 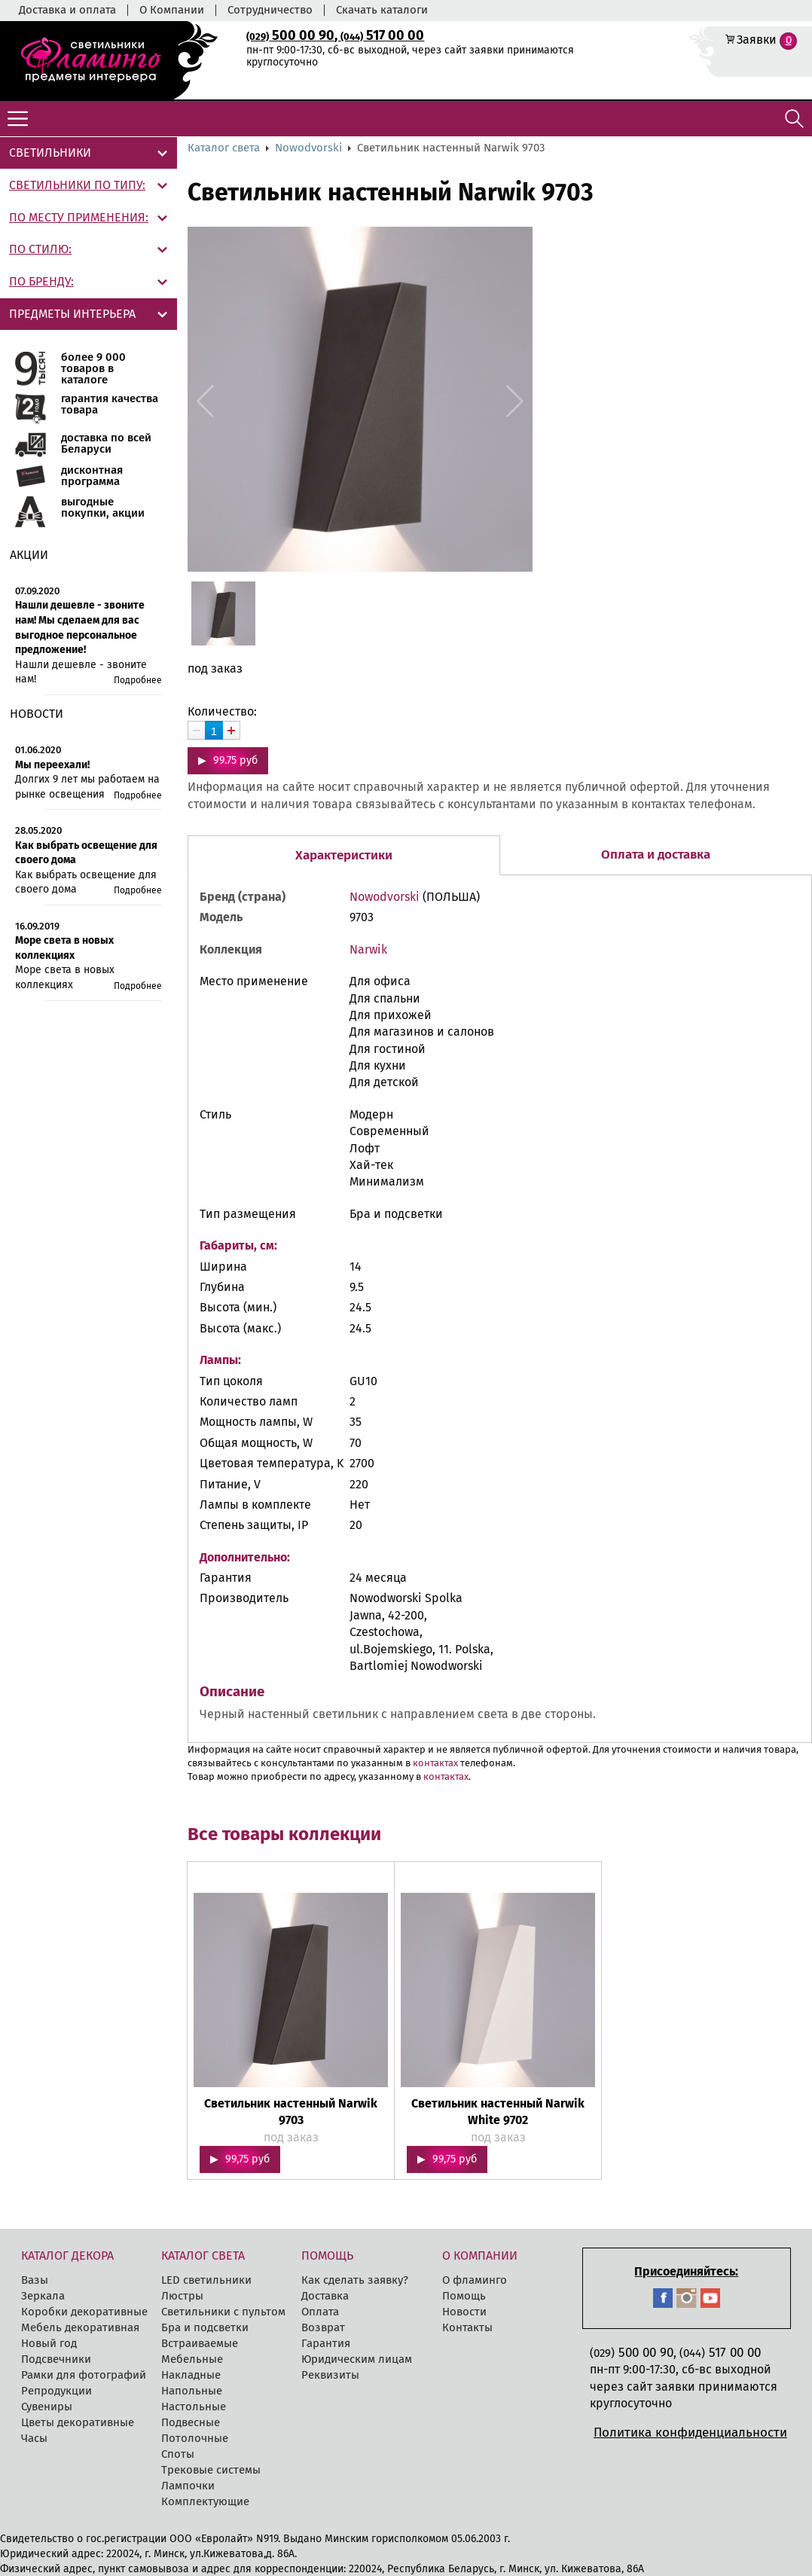 What do you see at coordinates (354, 2280) in the screenshot?
I see `Как сделать заявку?` at bounding box center [354, 2280].